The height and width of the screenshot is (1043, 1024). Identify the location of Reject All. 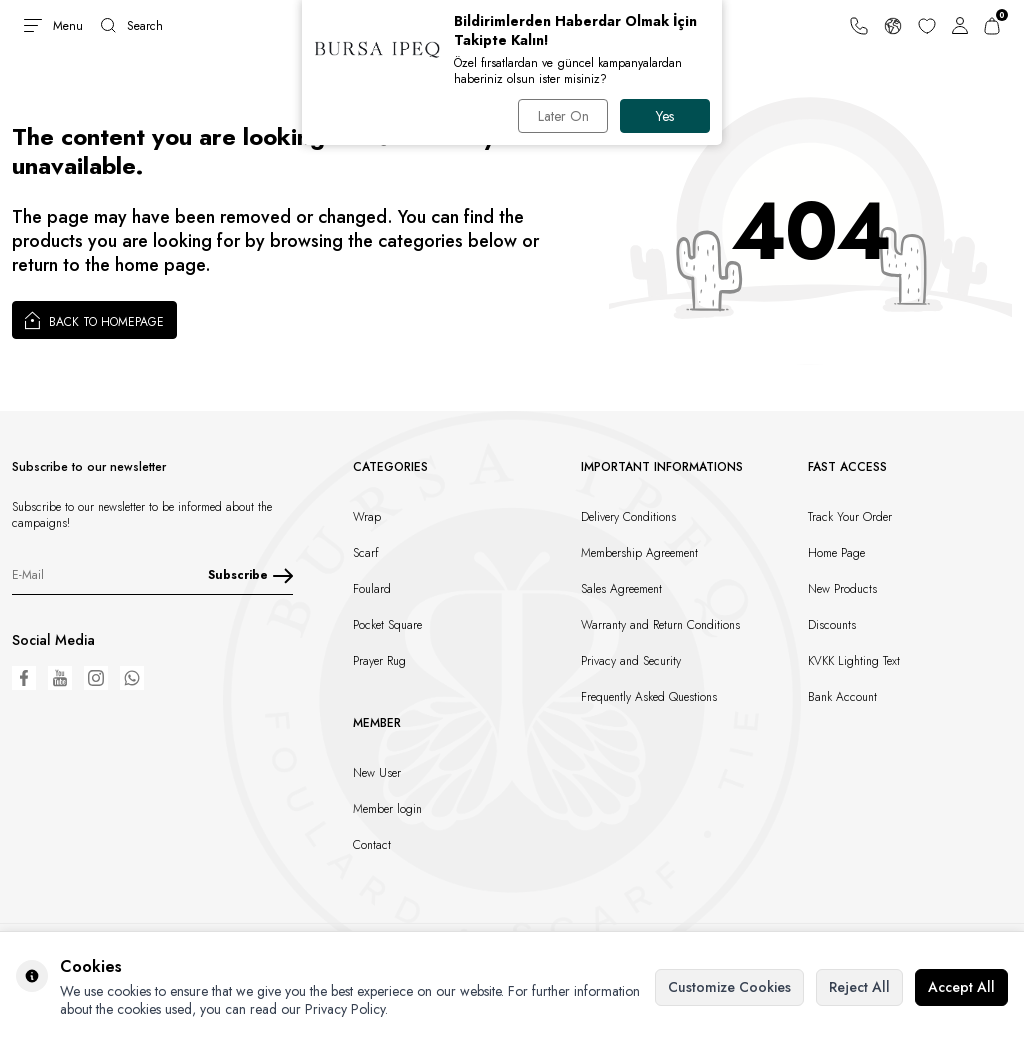
(859, 987).